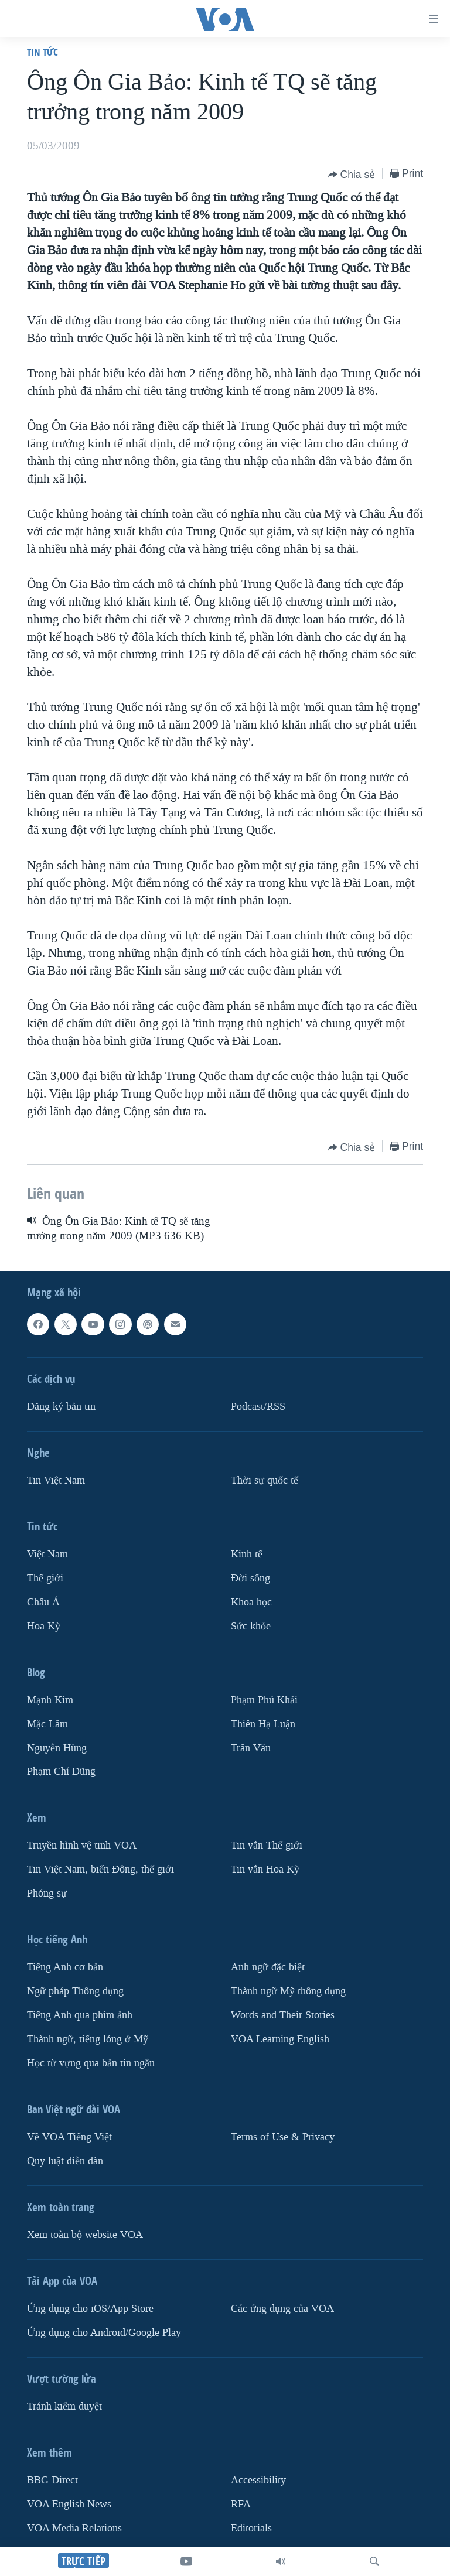  What do you see at coordinates (280, 2039) in the screenshot?
I see `VOA Learning English` at bounding box center [280, 2039].